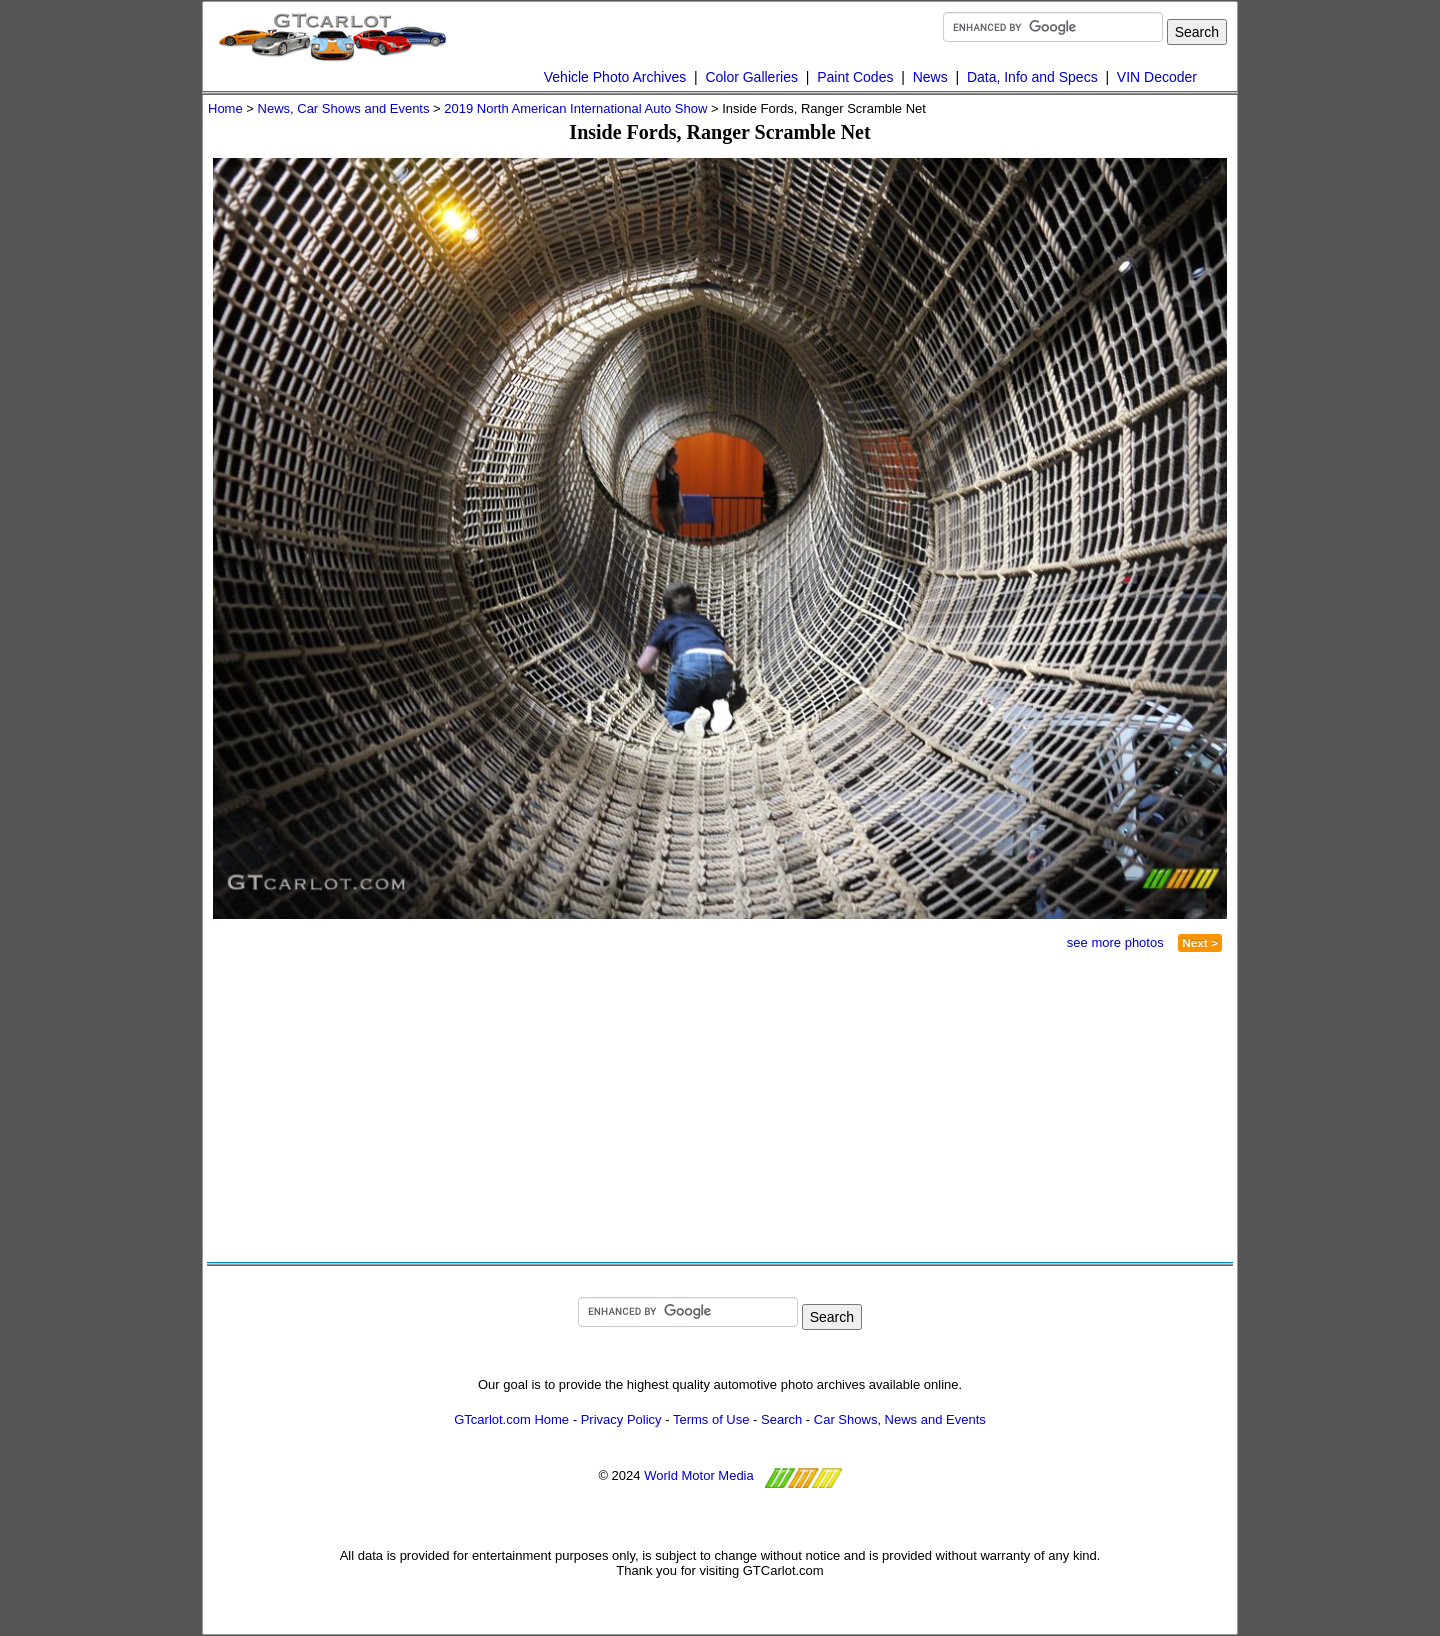  What do you see at coordinates (699, 1475) in the screenshot?
I see `World Motor Media` at bounding box center [699, 1475].